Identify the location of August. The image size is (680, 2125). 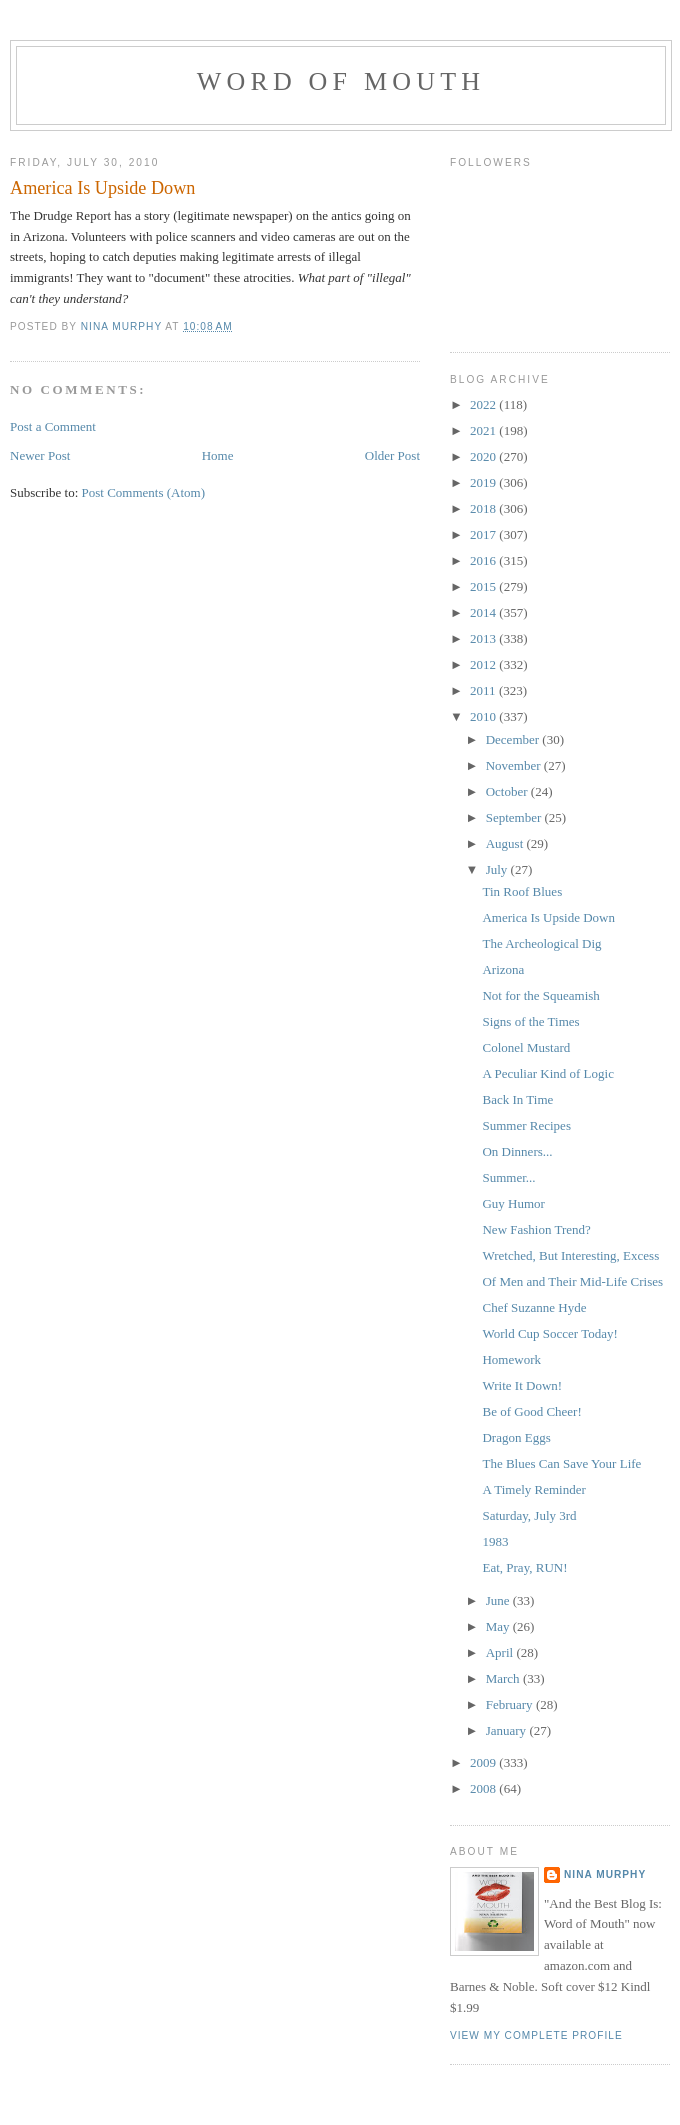
(506, 843).